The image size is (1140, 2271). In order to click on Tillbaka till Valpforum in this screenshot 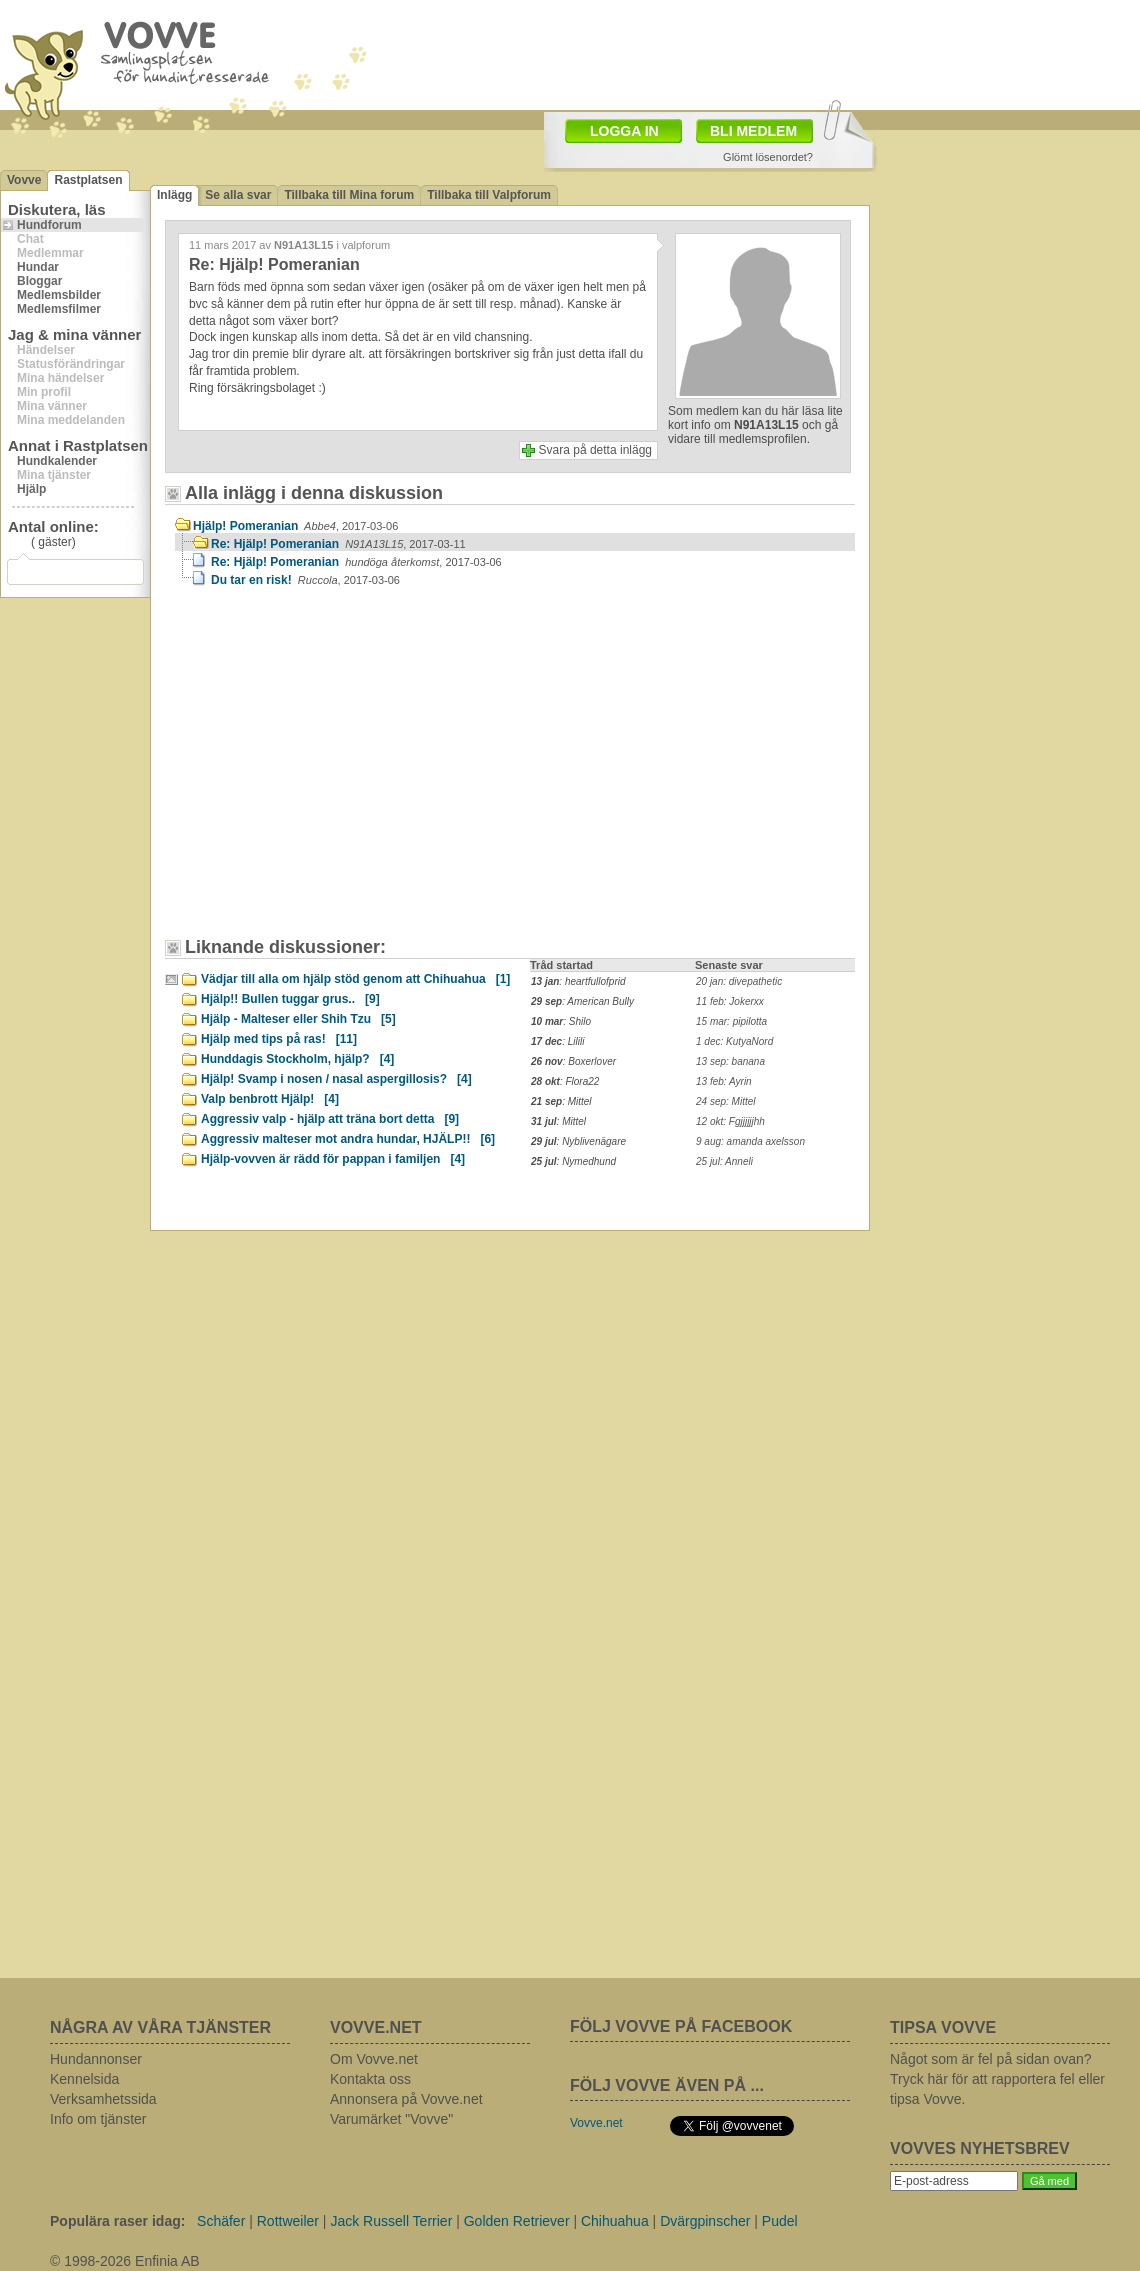, I will do `click(489, 195)`.